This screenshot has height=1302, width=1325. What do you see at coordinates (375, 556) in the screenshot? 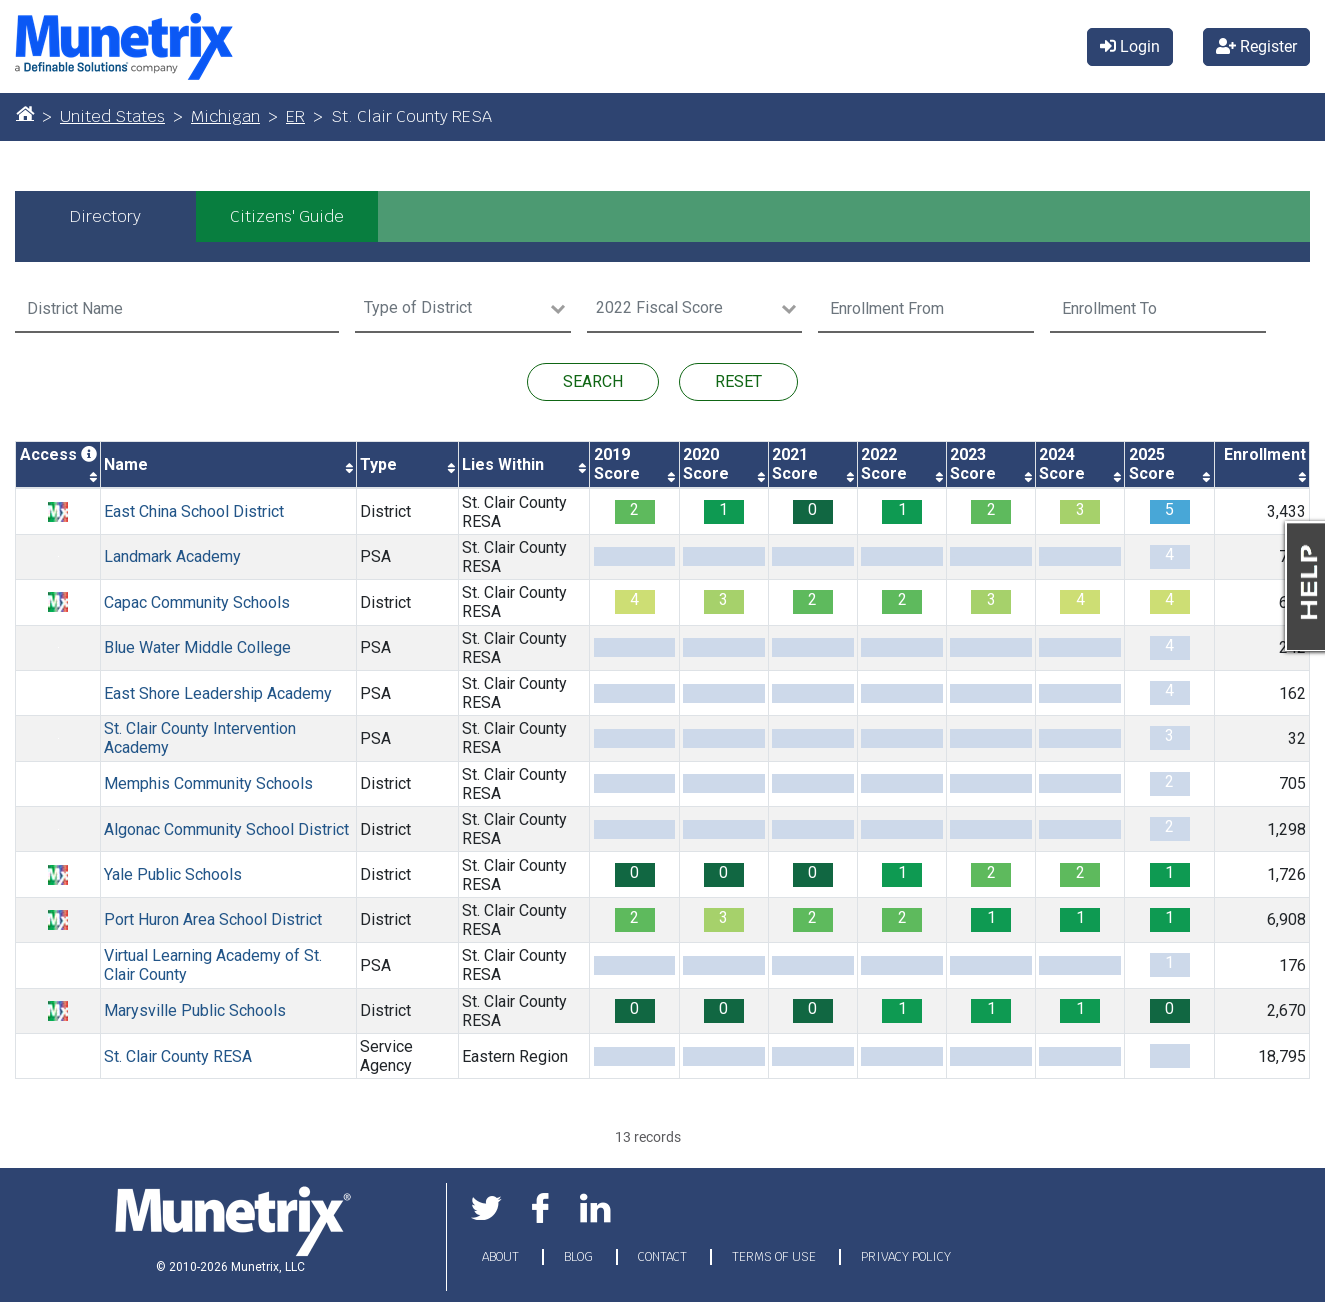
I see `PSA` at bounding box center [375, 556].